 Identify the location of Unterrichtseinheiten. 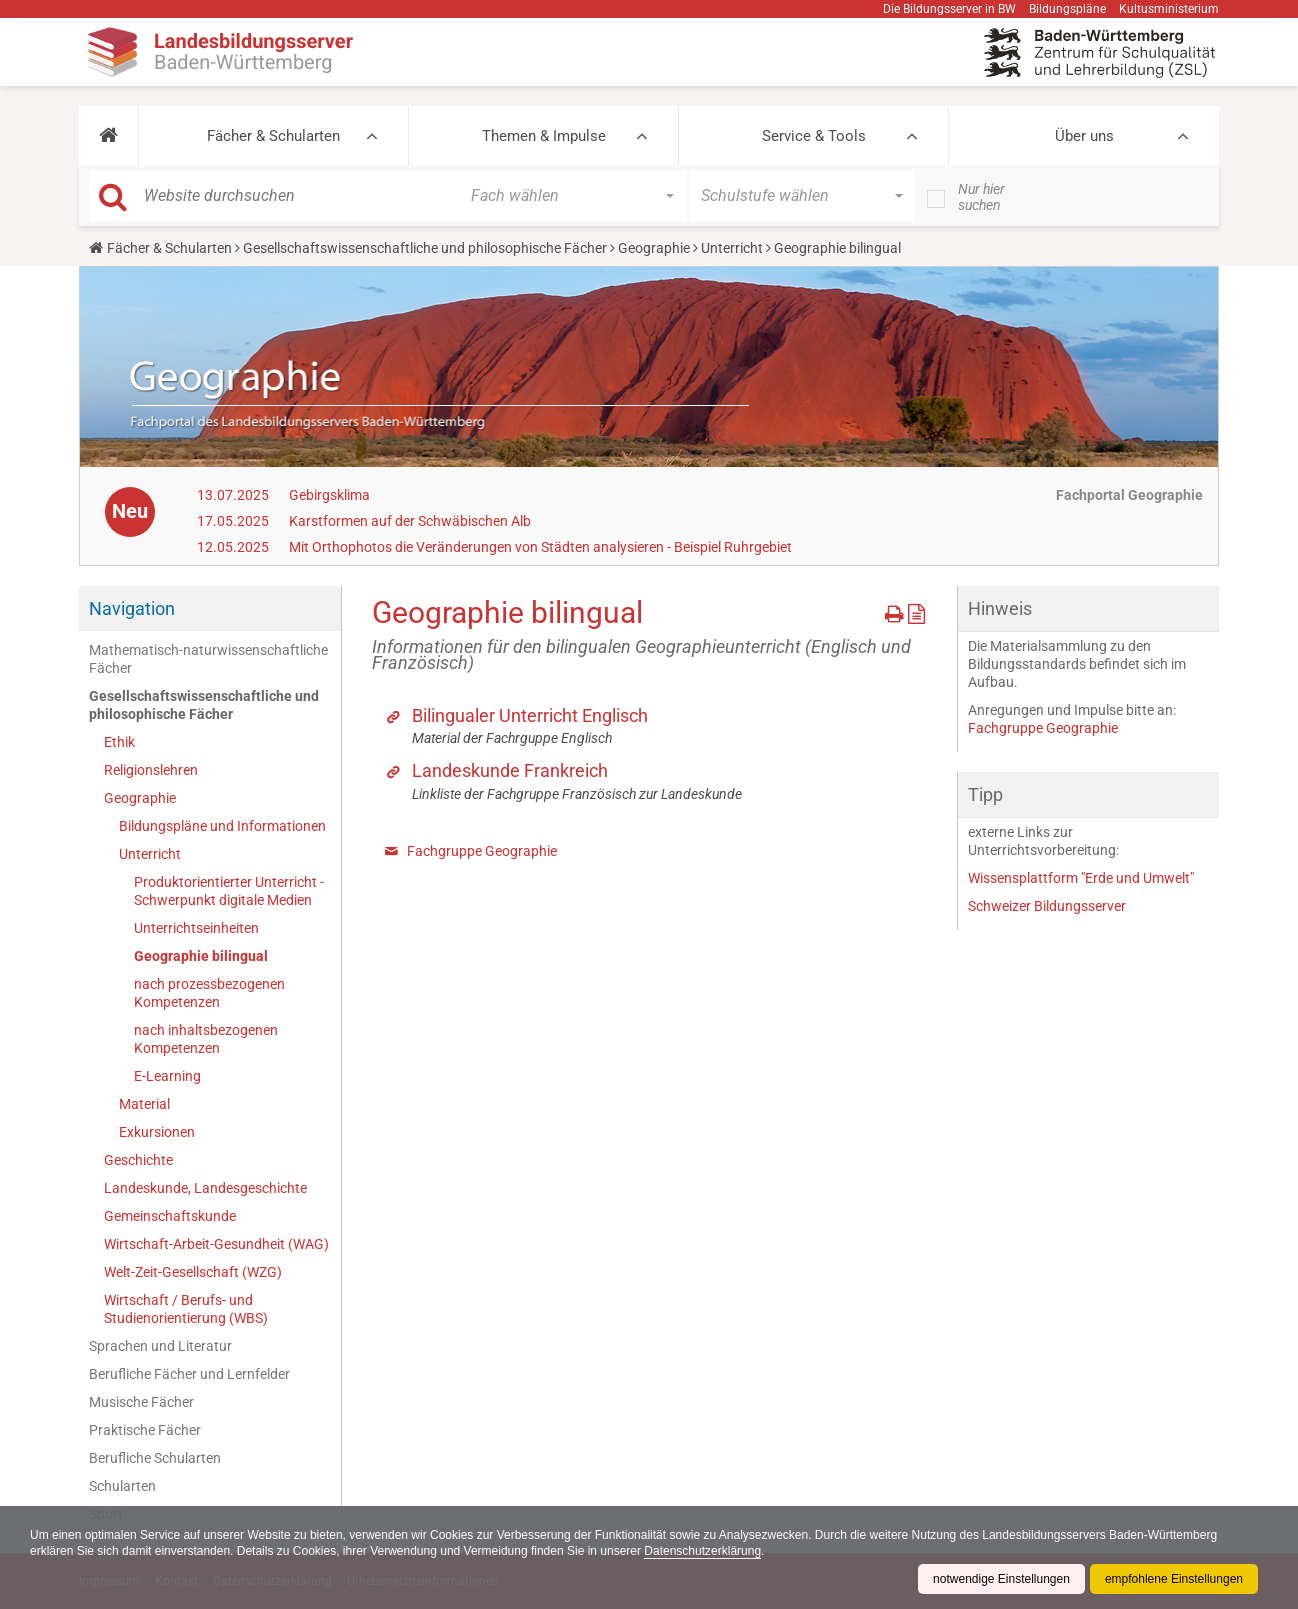
(196, 928).